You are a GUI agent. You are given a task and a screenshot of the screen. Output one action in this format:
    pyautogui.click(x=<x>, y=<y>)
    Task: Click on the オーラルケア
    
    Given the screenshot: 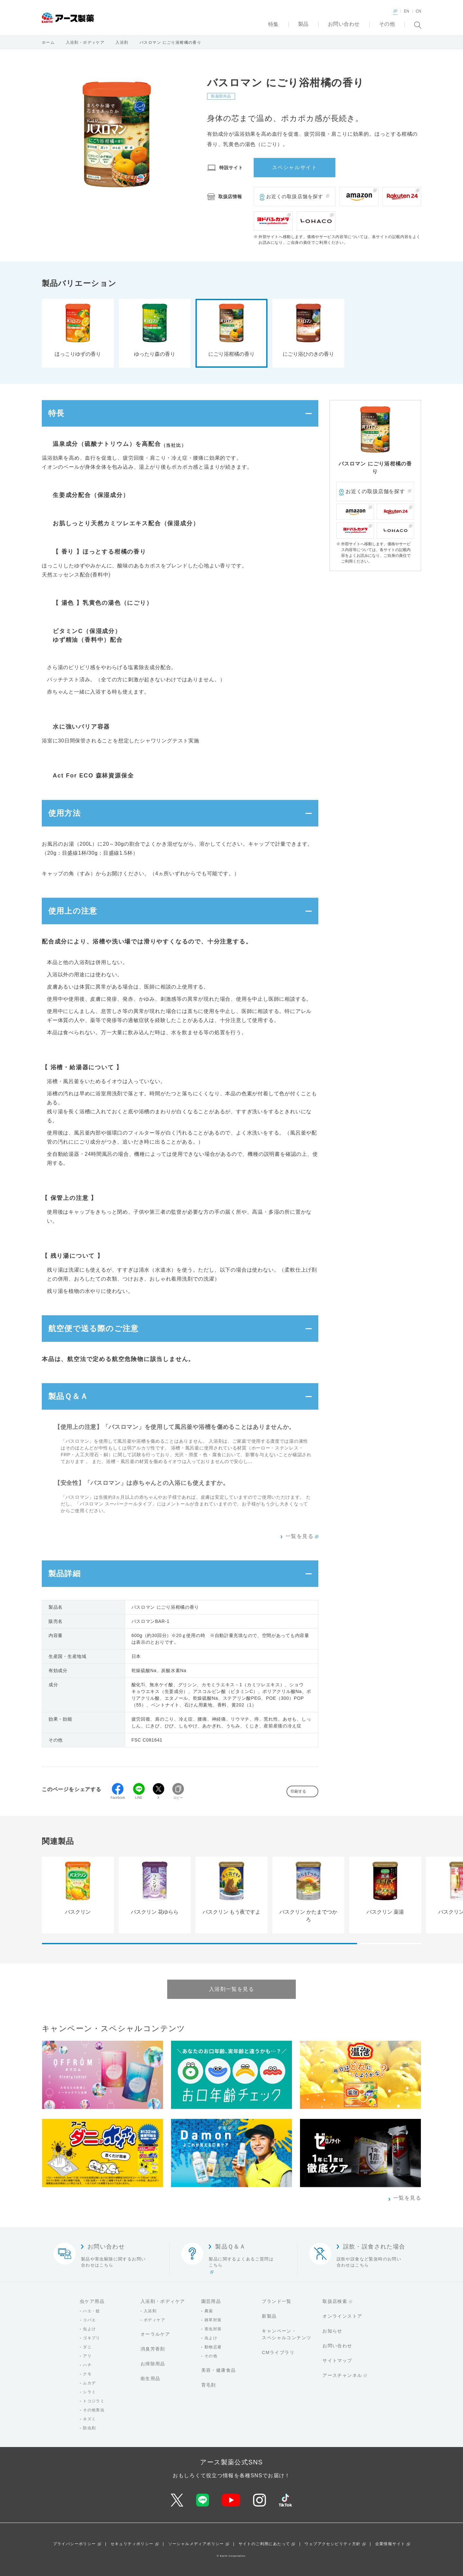 What is the action you would take?
    pyautogui.click(x=155, y=2334)
    